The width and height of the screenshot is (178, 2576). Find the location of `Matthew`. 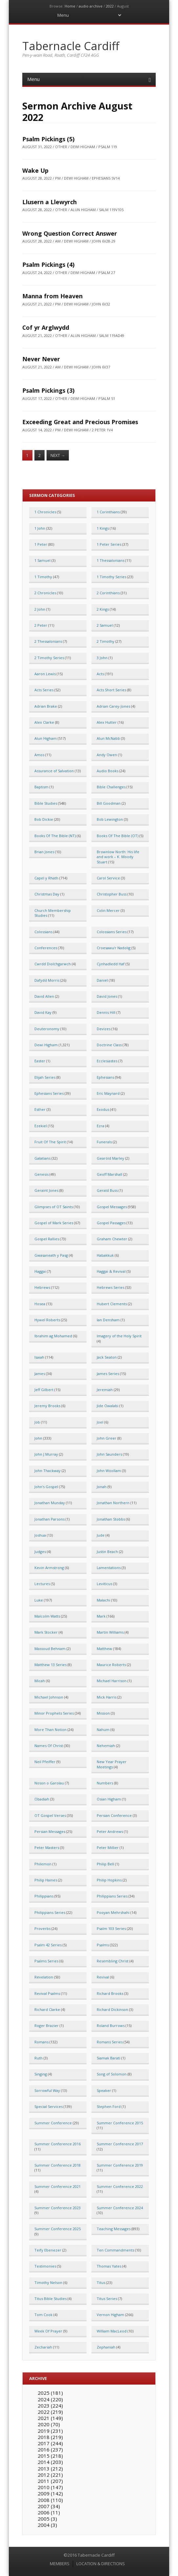

Matthew is located at coordinates (104, 1648).